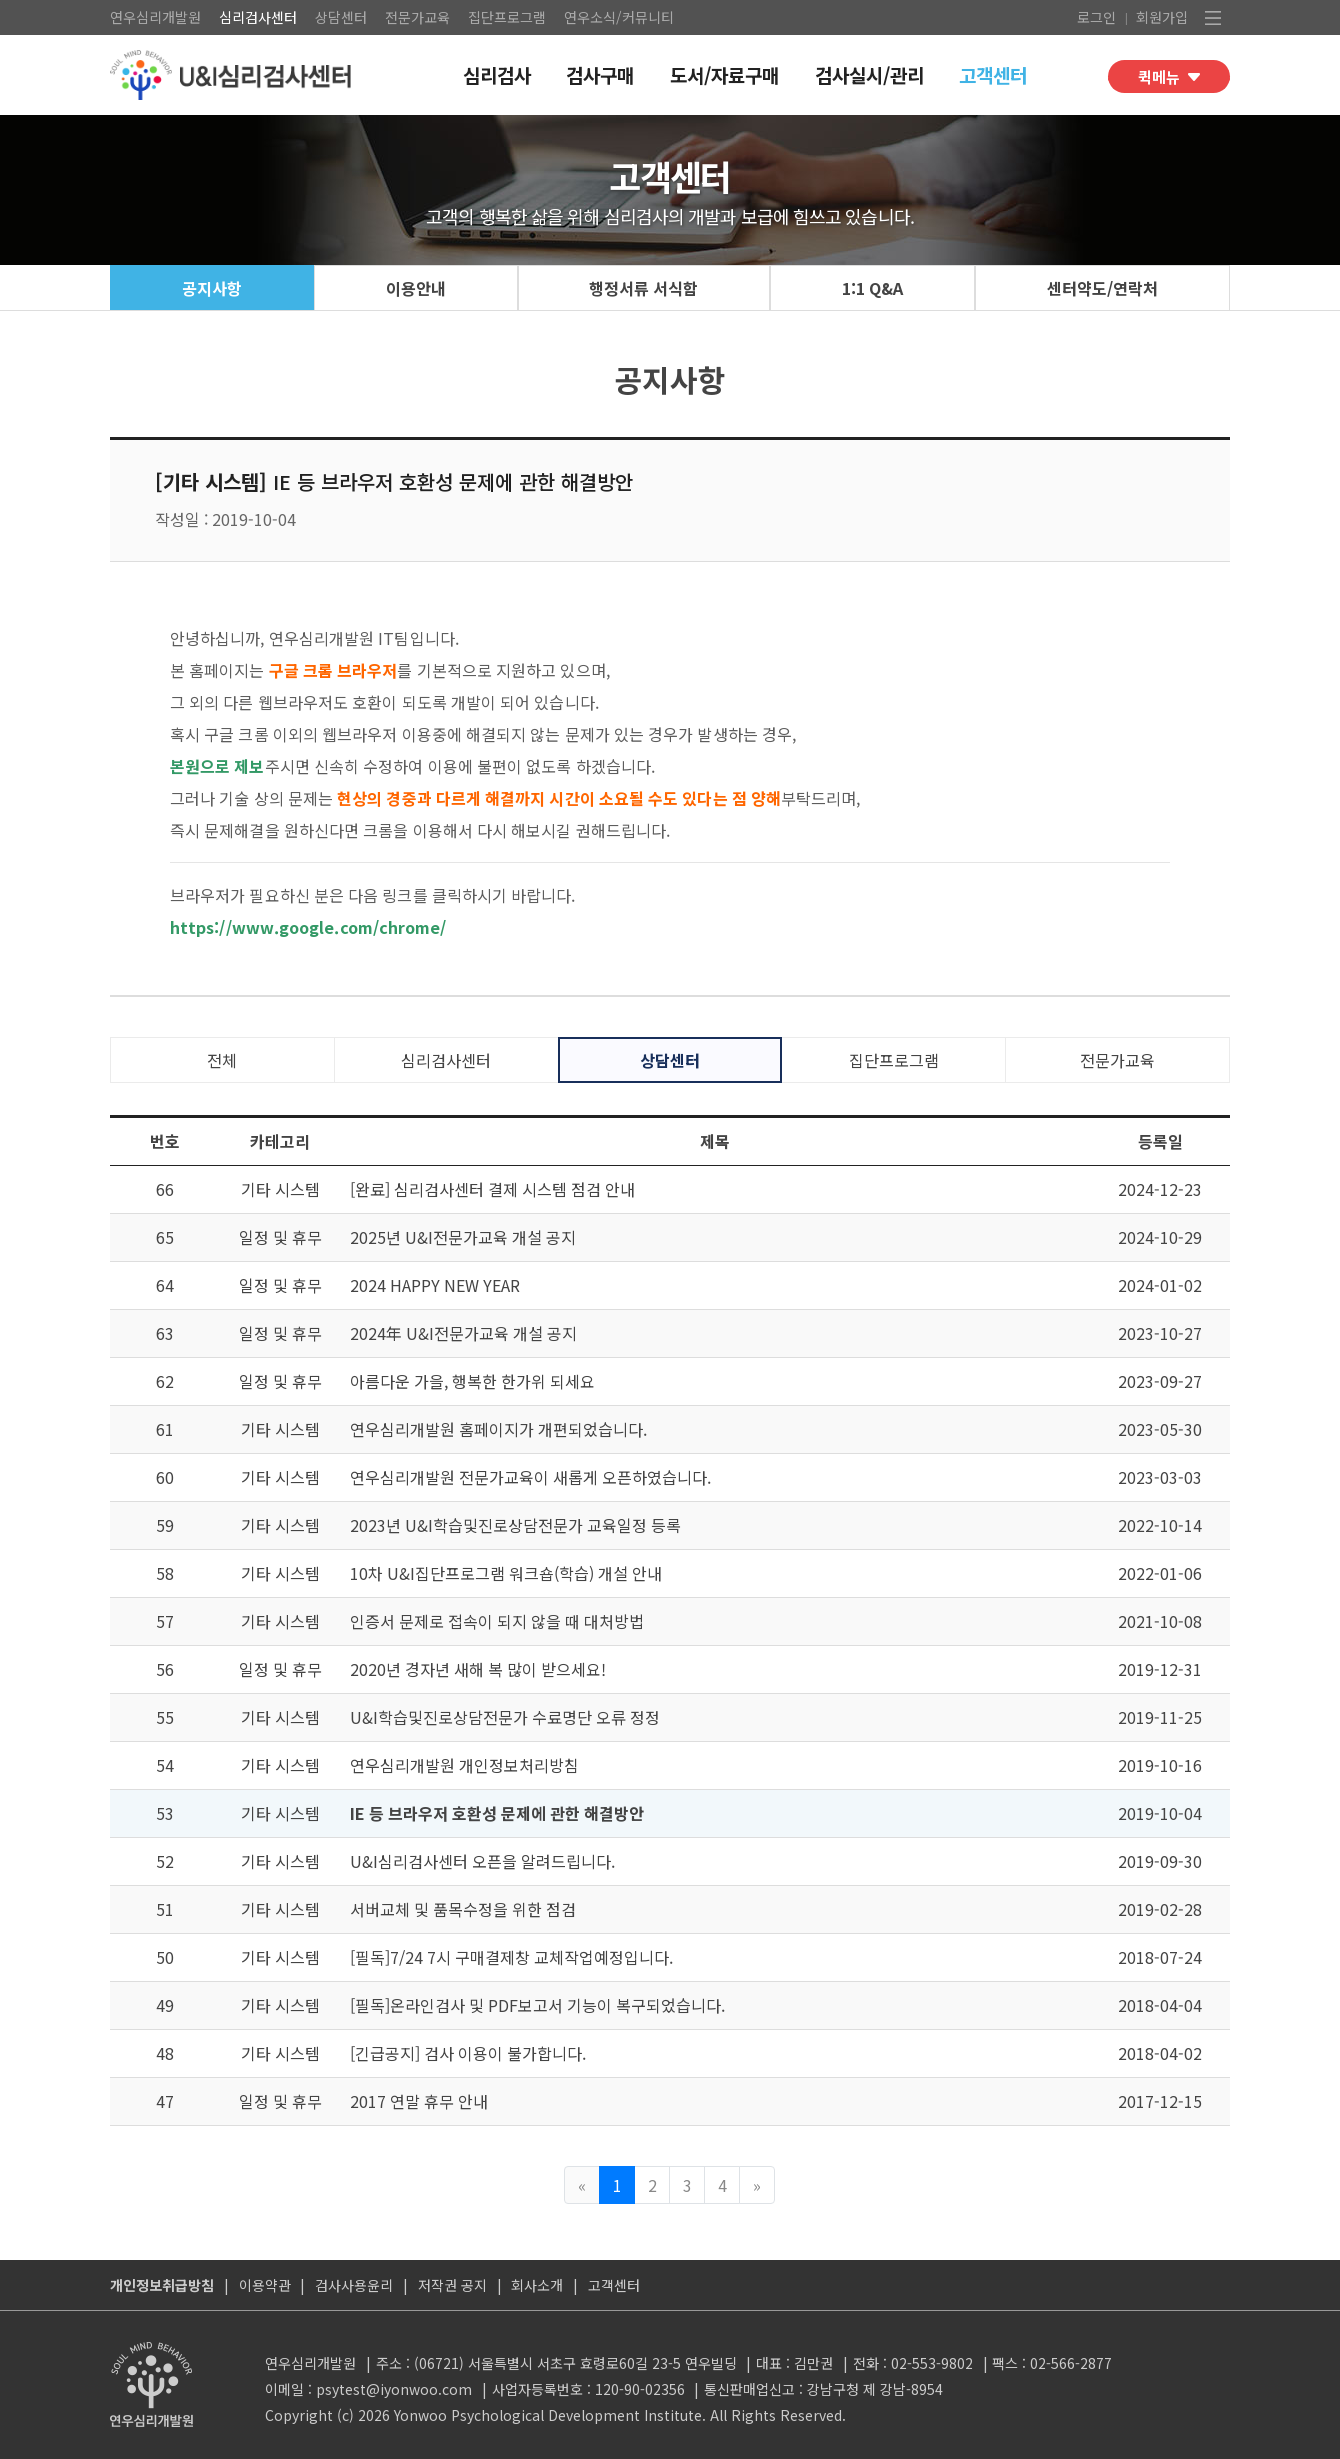  What do you see at coordinates (452, 2285) in the screenshot?
I see `저작권 공지` at bounding box center [452, 2285].